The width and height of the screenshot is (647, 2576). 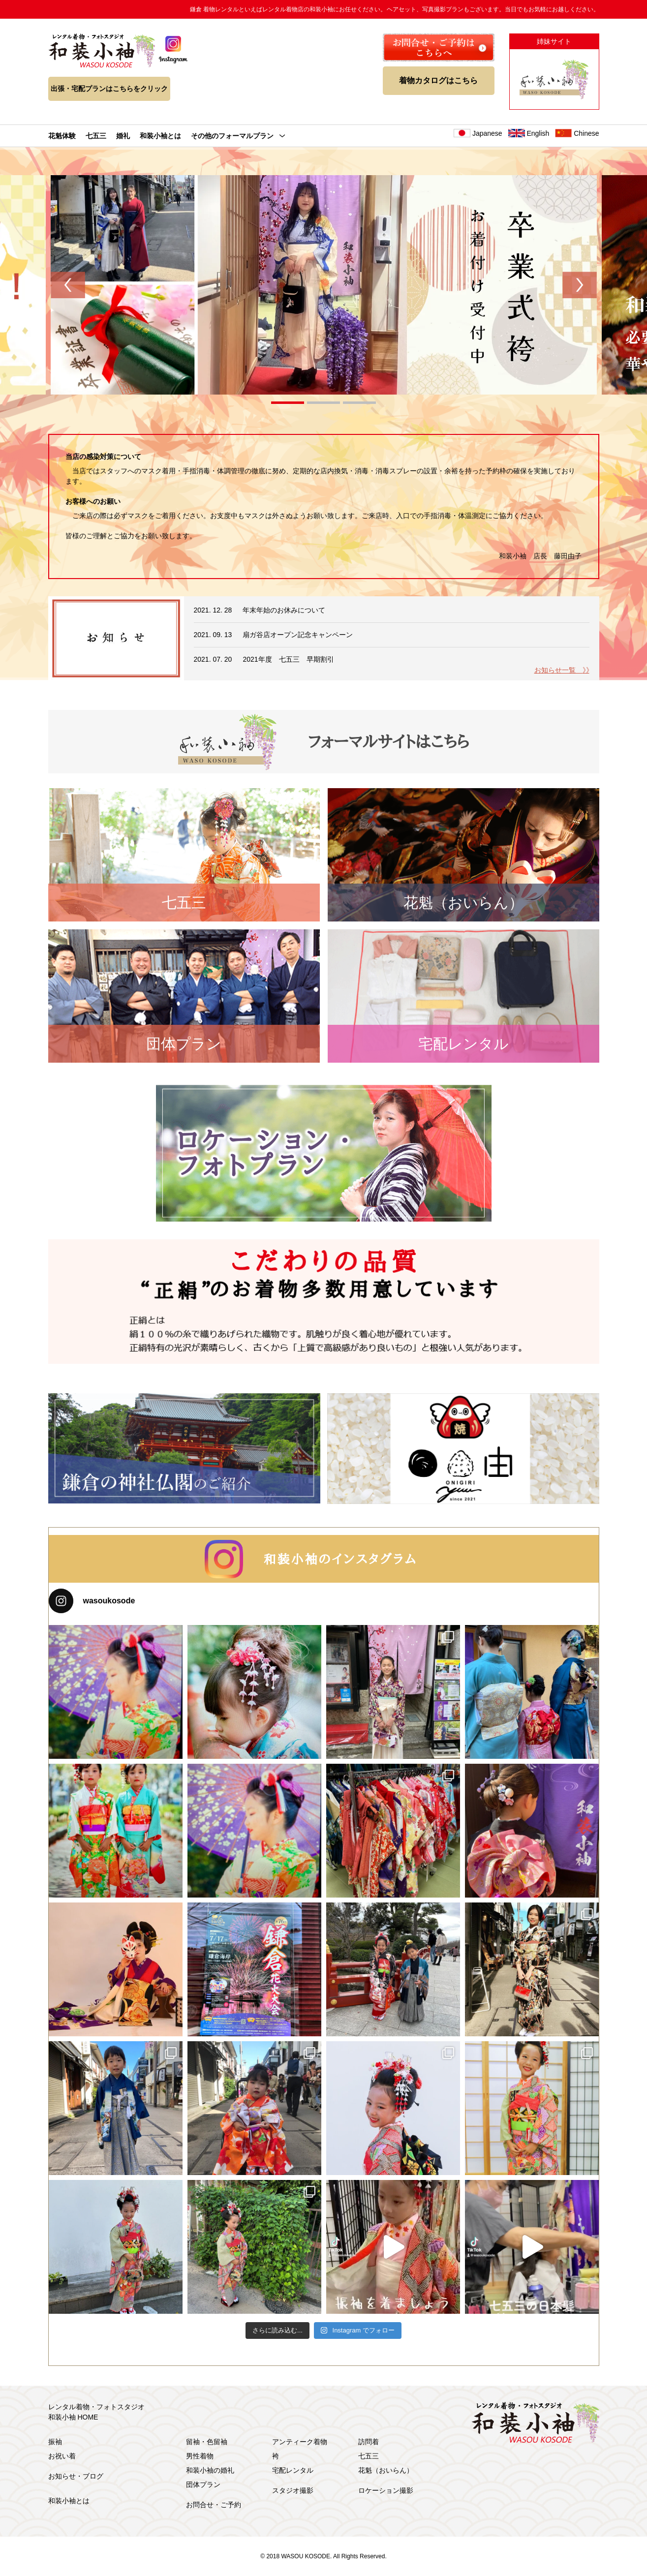 What do you see at coordinates (213, 2505) in the screenshot?
I see `お問合せ・ご予約` at bounding box center [213, 2505].